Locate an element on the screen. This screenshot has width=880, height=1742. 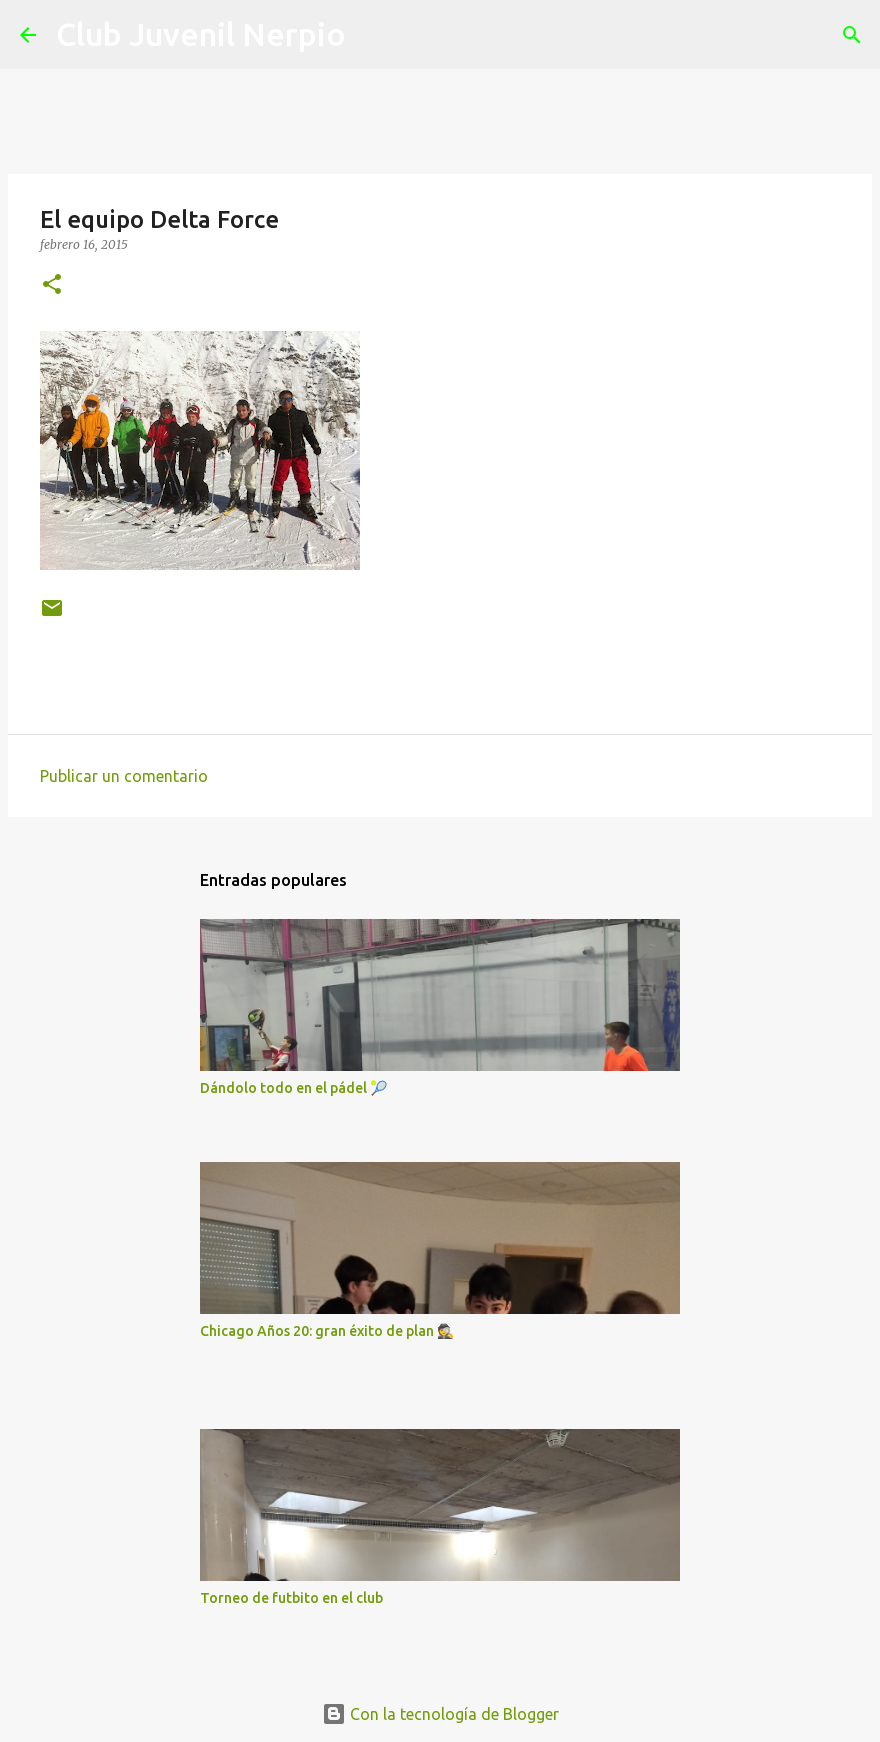
Dándolo todo en el pádel 🎾 is located at coordinates (293, 1088).